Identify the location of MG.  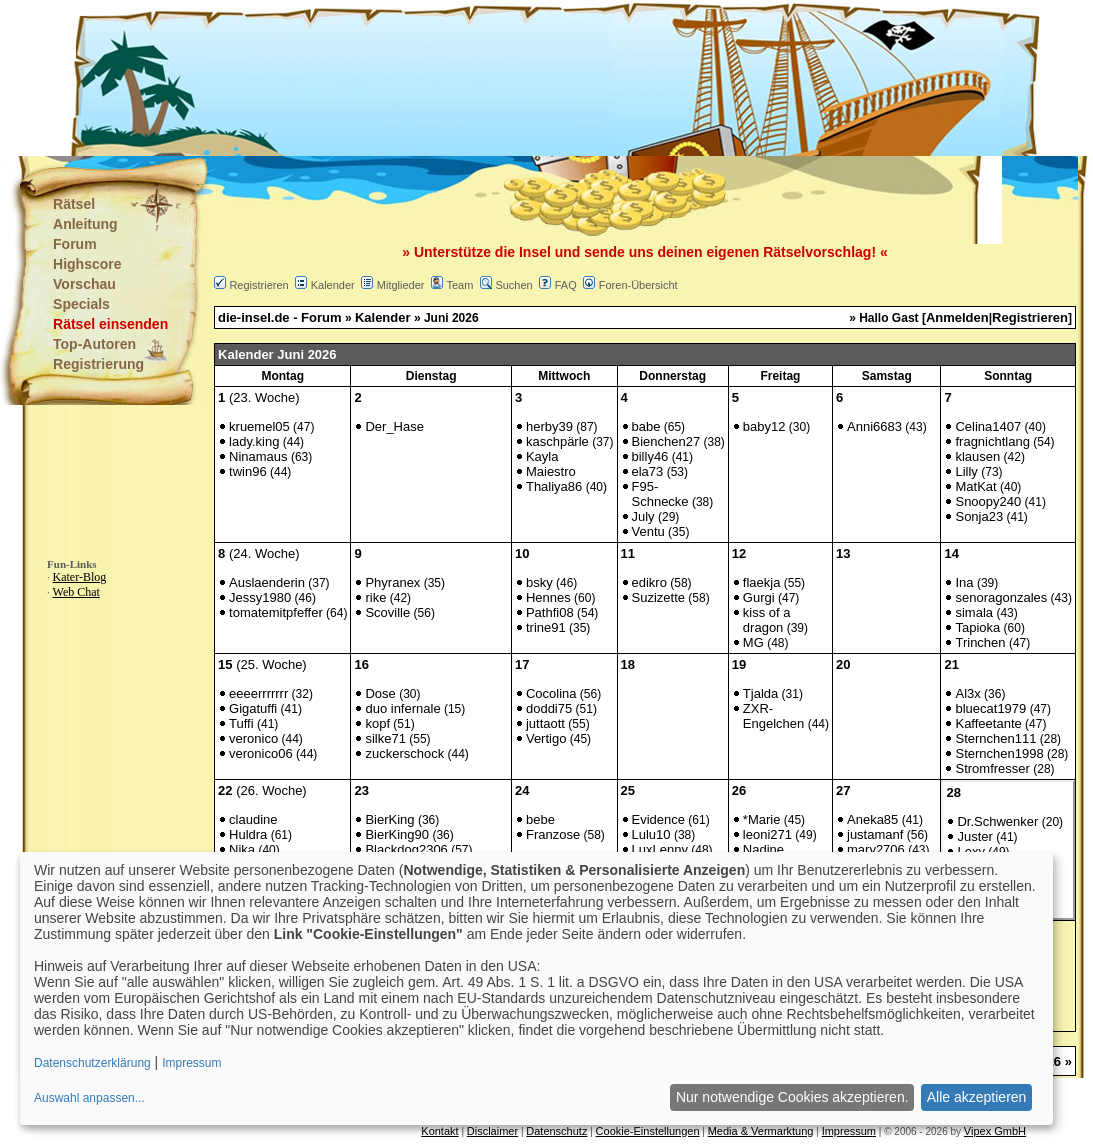
(753, 642).